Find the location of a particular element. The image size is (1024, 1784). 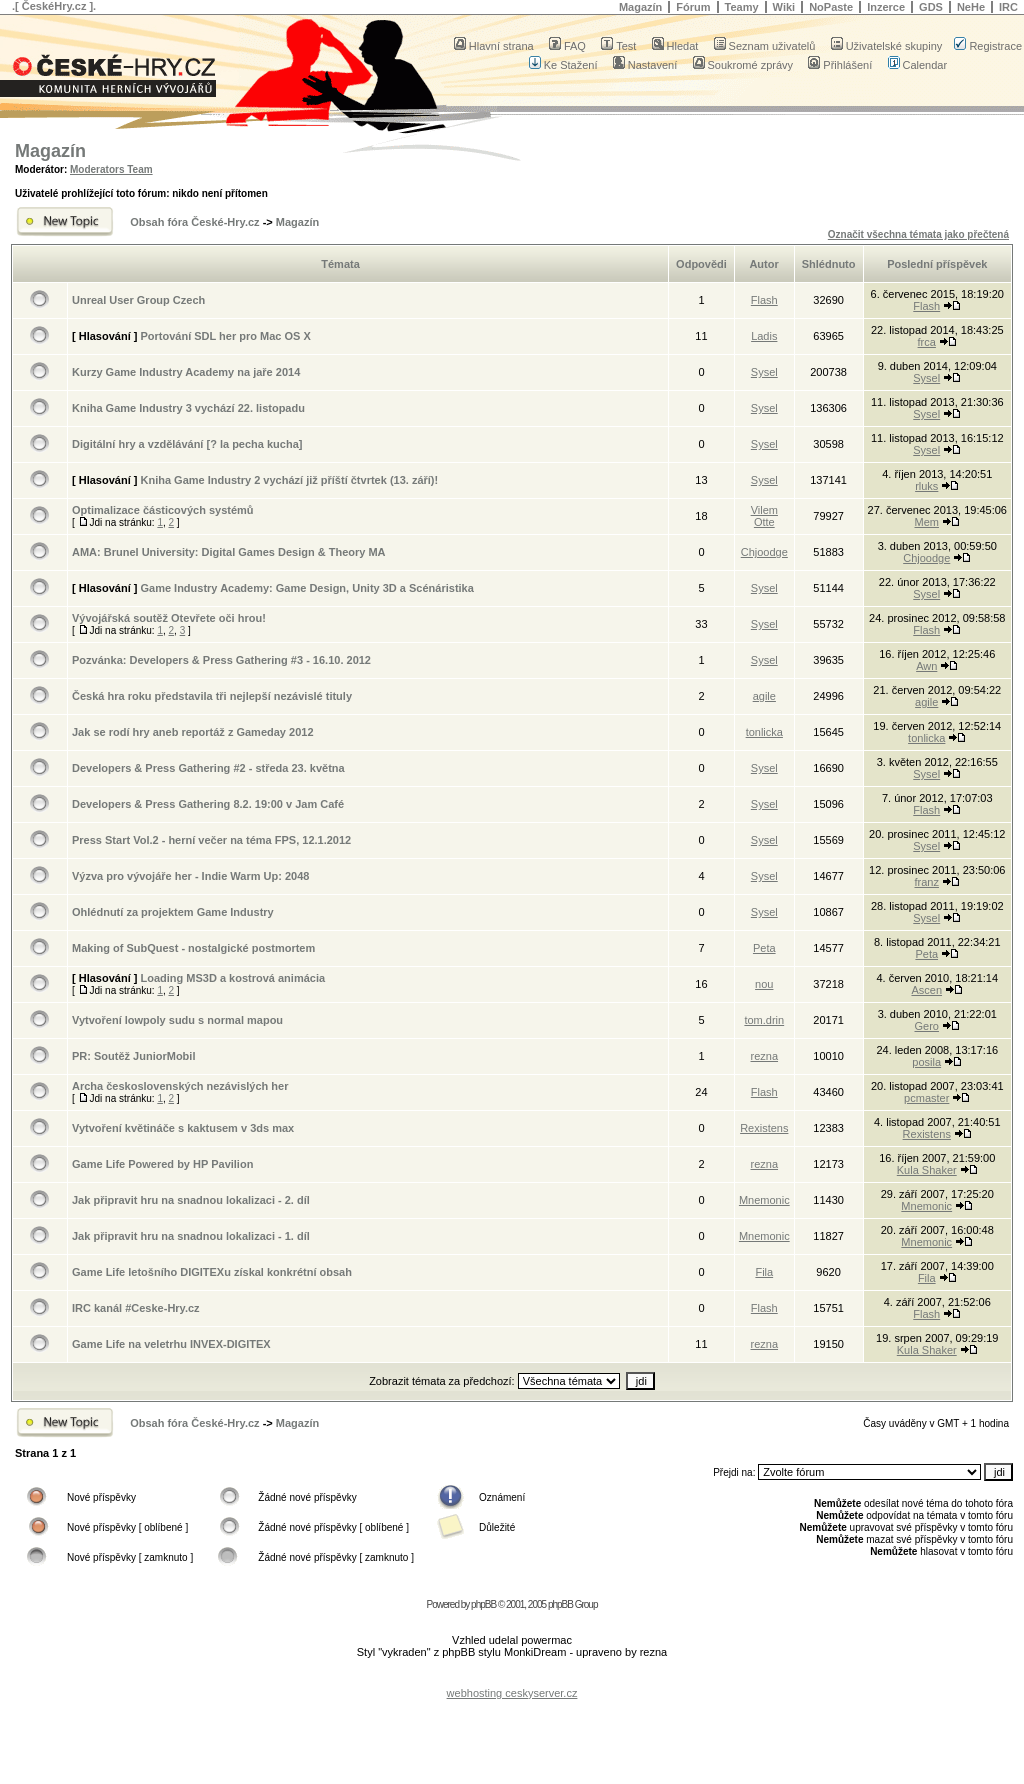

Hlavní strana is located at coordinates (494, 46).